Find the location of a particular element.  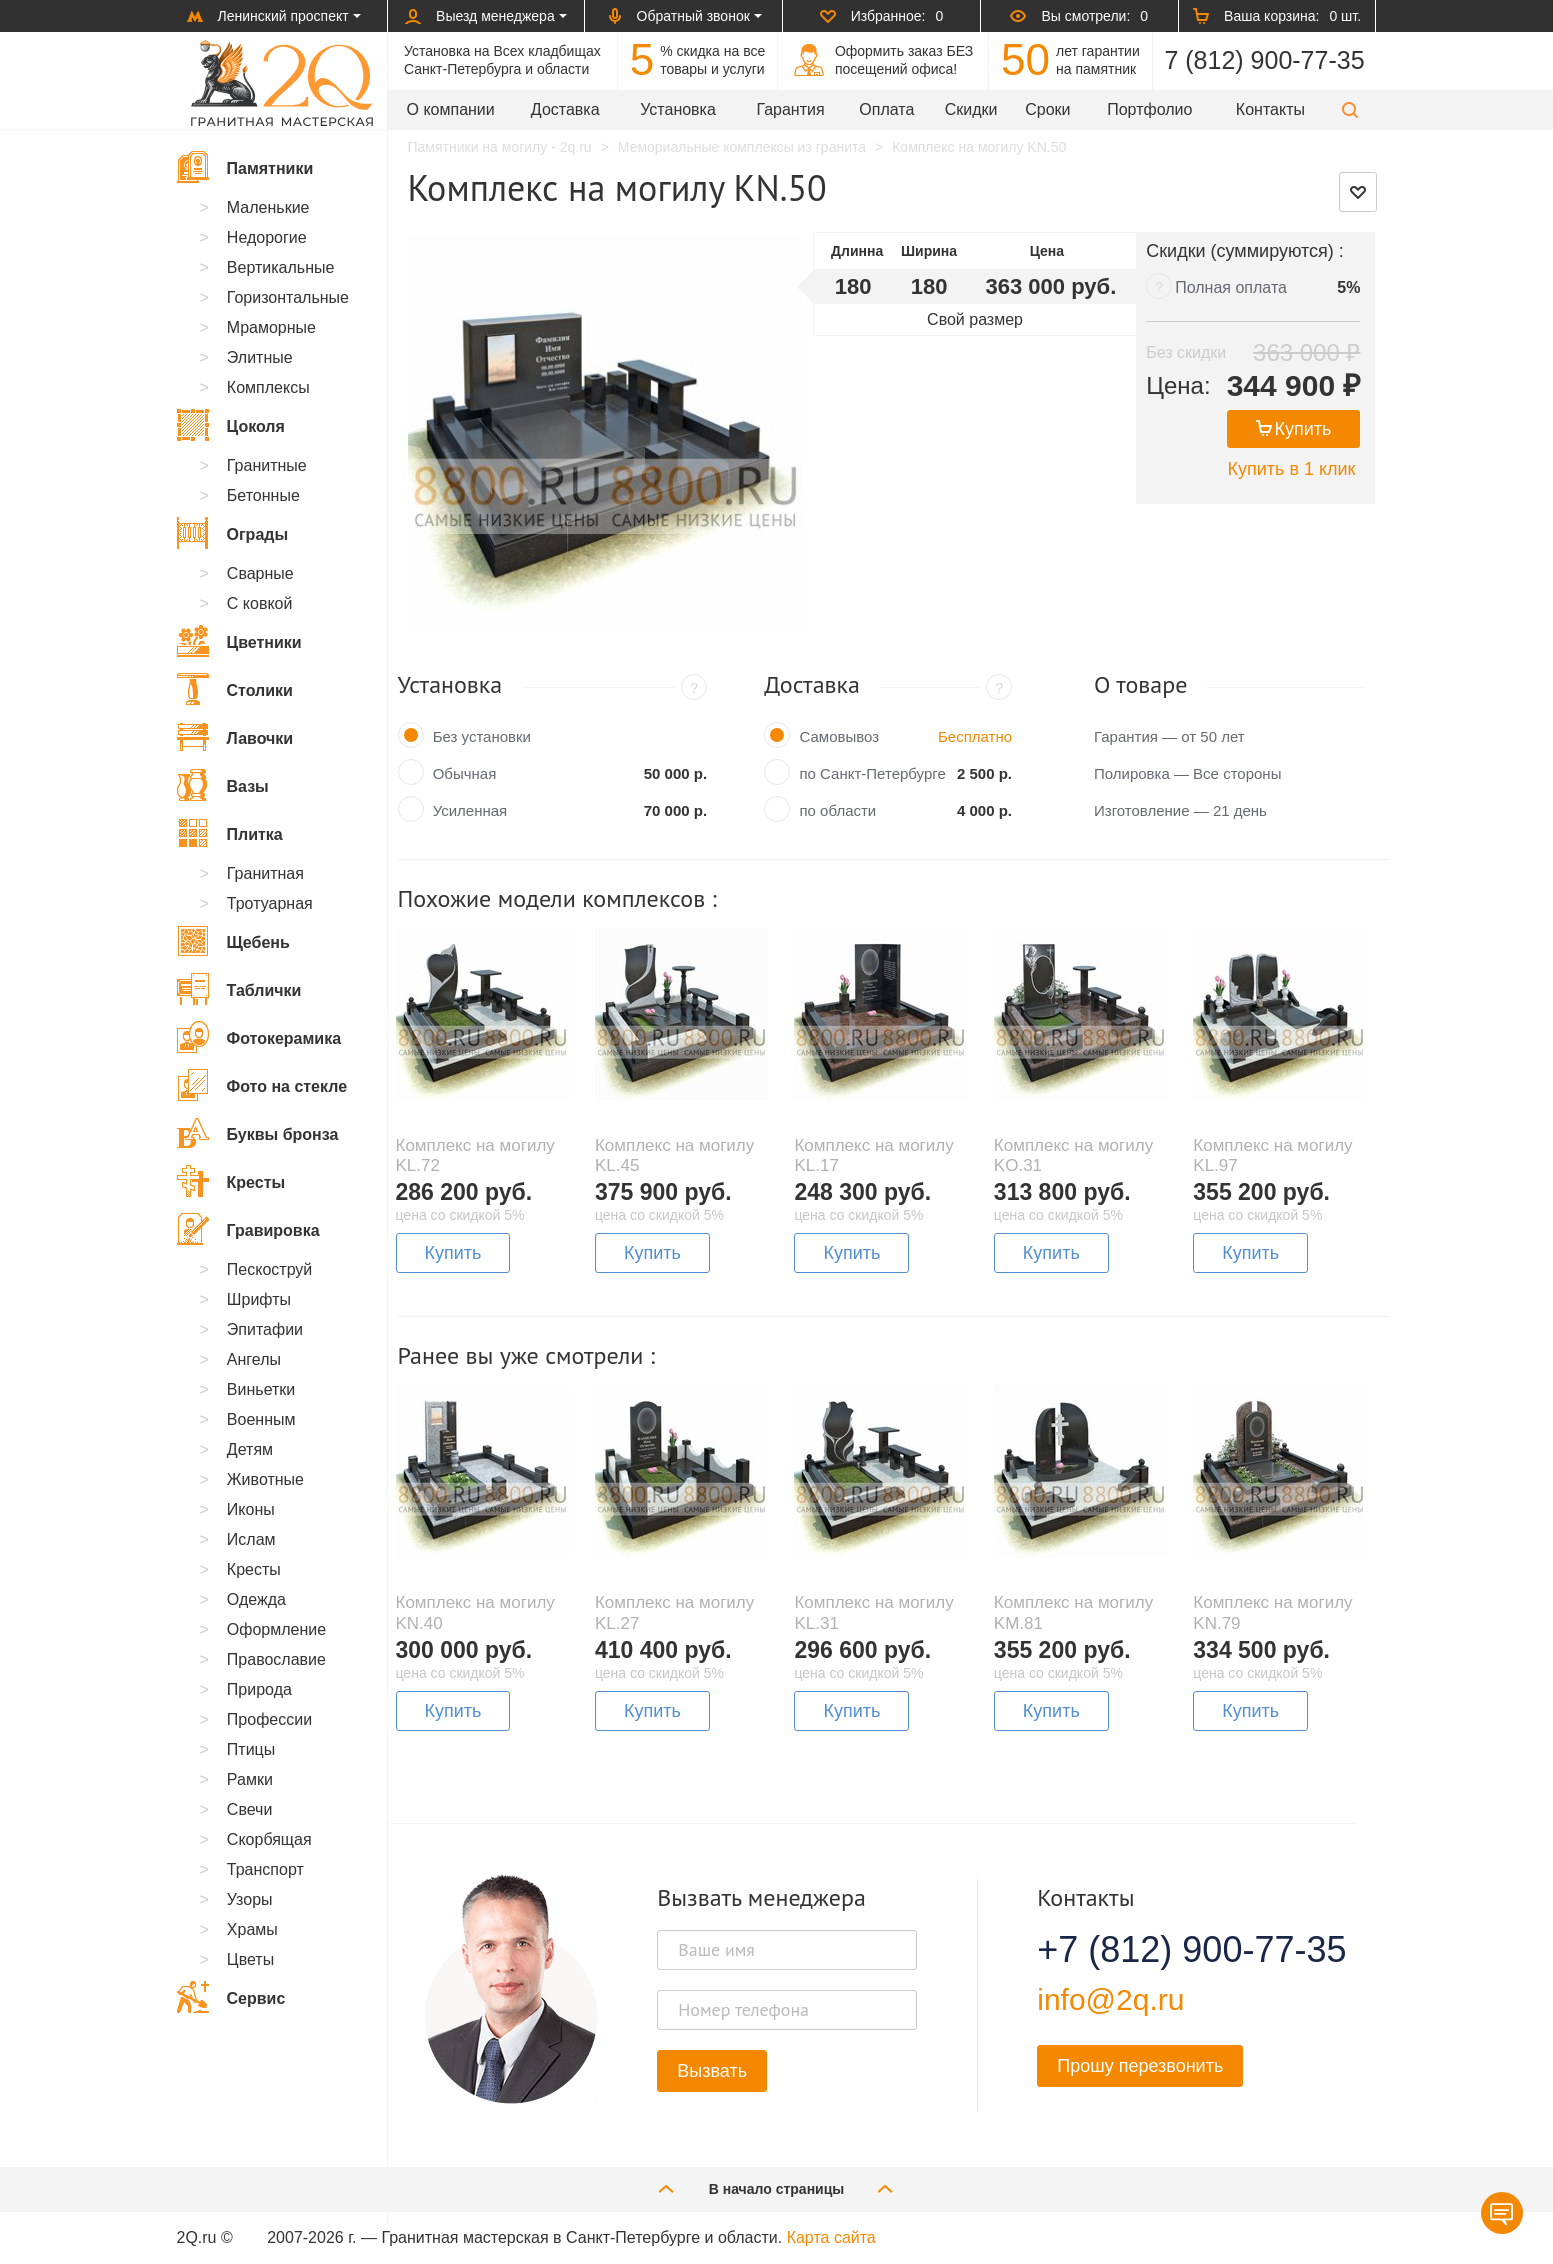

Комплекс на могилу KM.81 is located at coordinates (1073, 1612).